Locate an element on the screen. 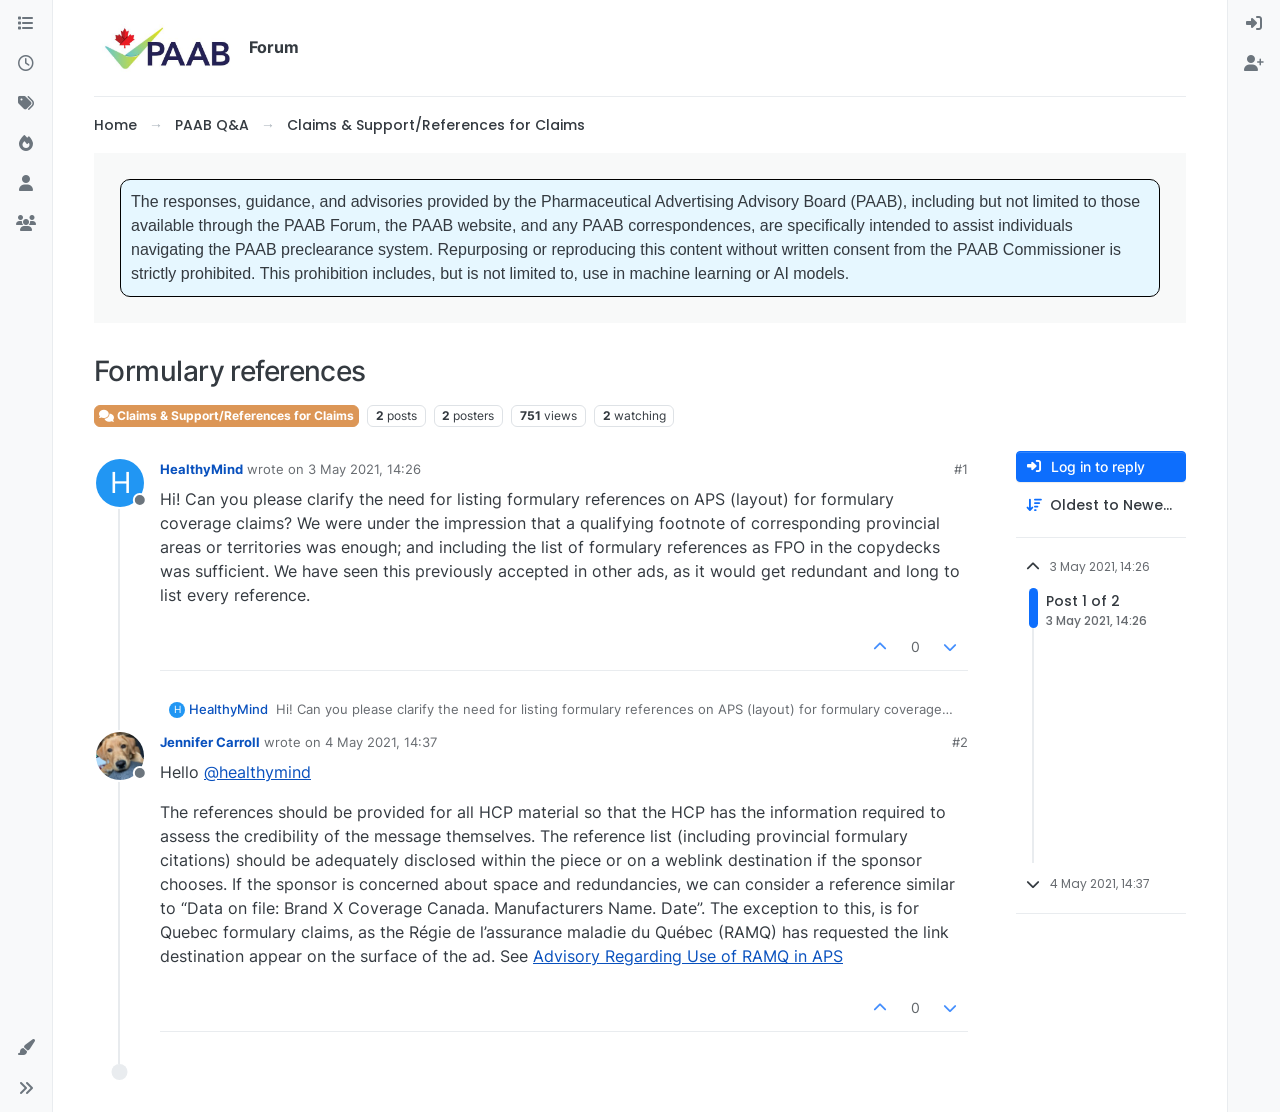 The width and height of the screenshot is (1280, 1112). [Register] is located at coordinates (1254, 64).